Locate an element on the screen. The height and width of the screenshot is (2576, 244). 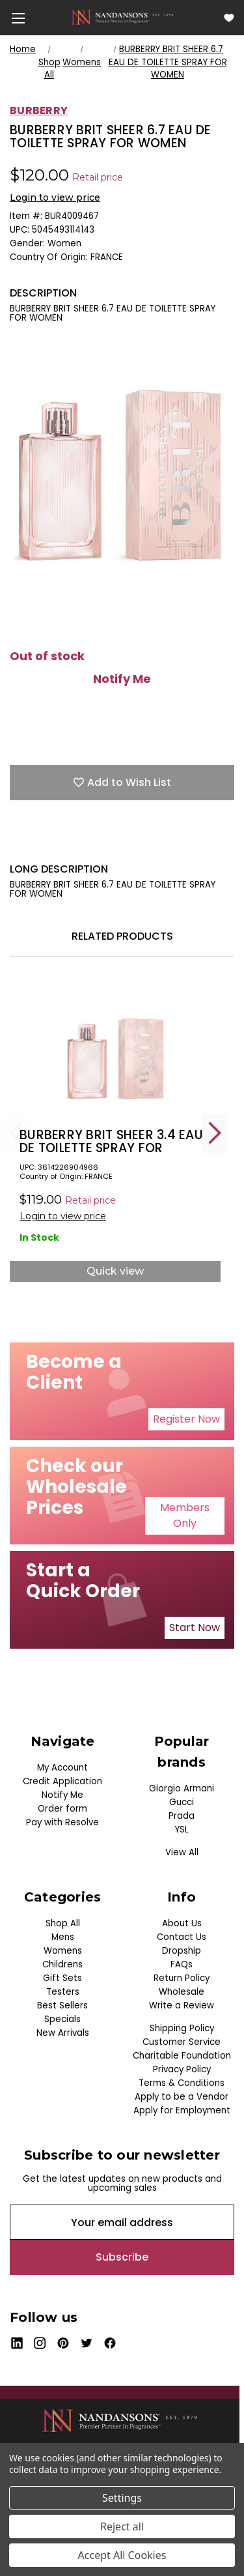
Prada is located at coordinates (182, 1816).